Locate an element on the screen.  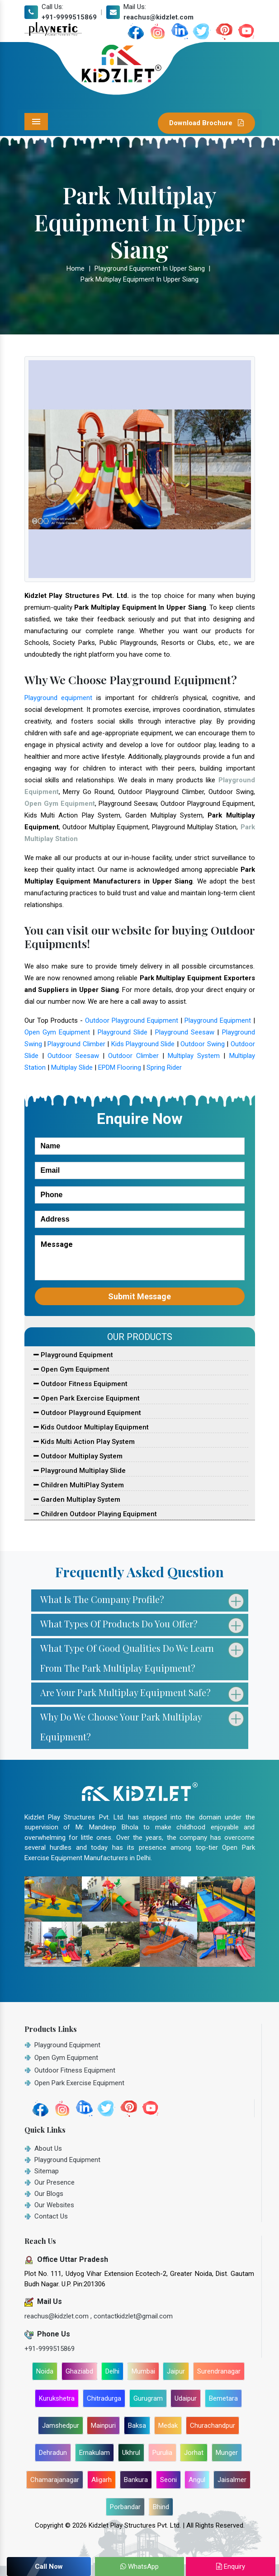
Udaipur is located at coordinates (186, 2398).